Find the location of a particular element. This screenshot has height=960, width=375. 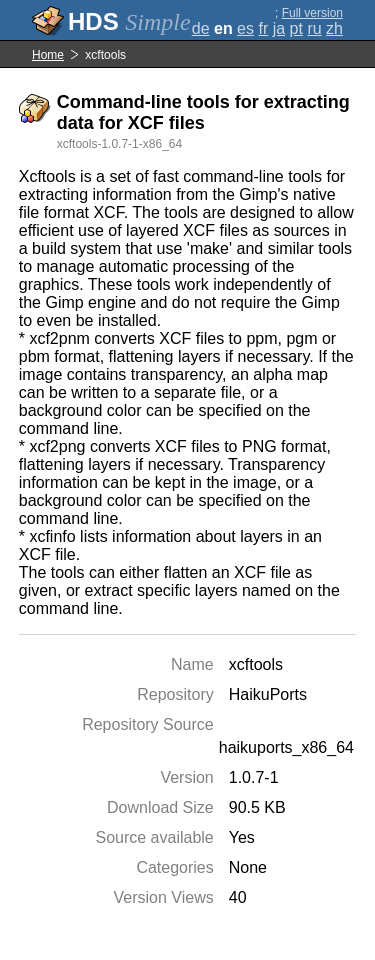

ru is located at coordinates (314, 28).